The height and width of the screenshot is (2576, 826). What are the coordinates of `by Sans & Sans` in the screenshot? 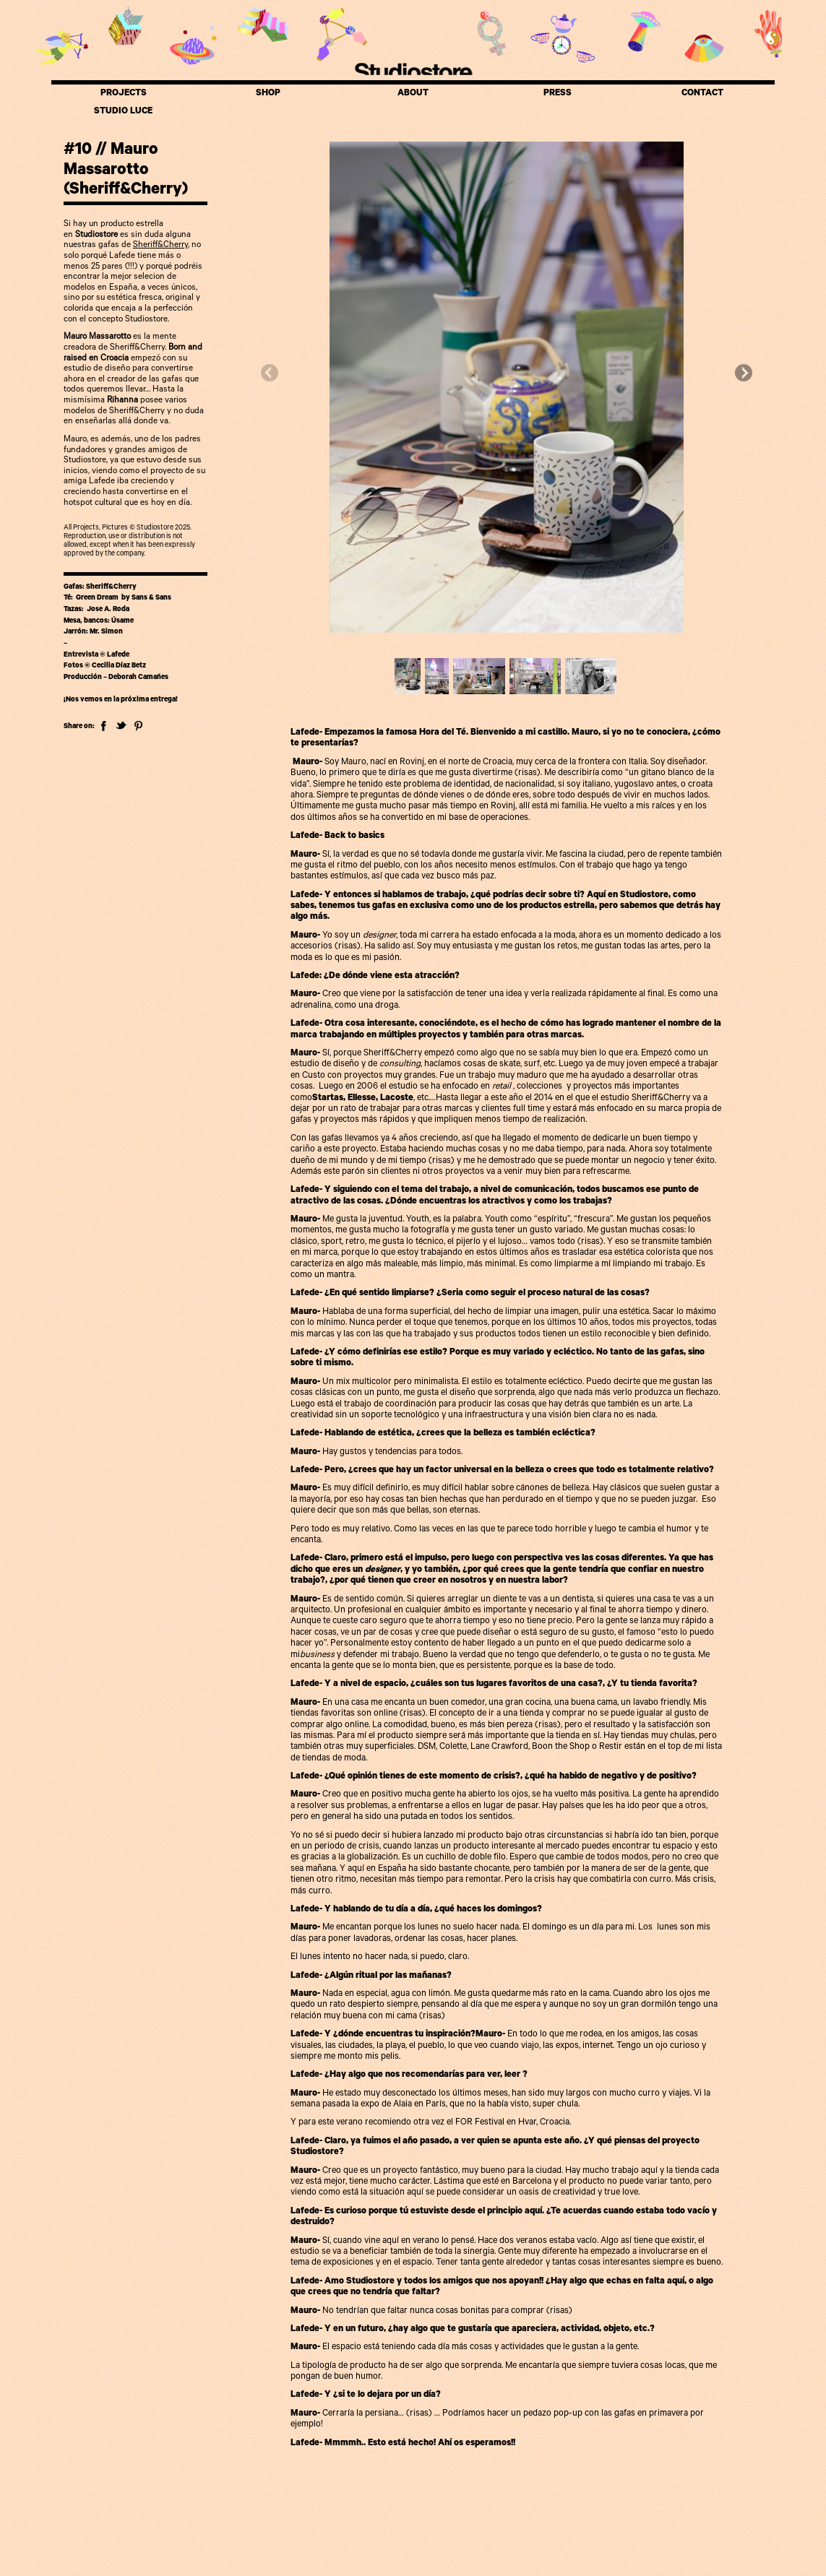 It's located at (145, 598).